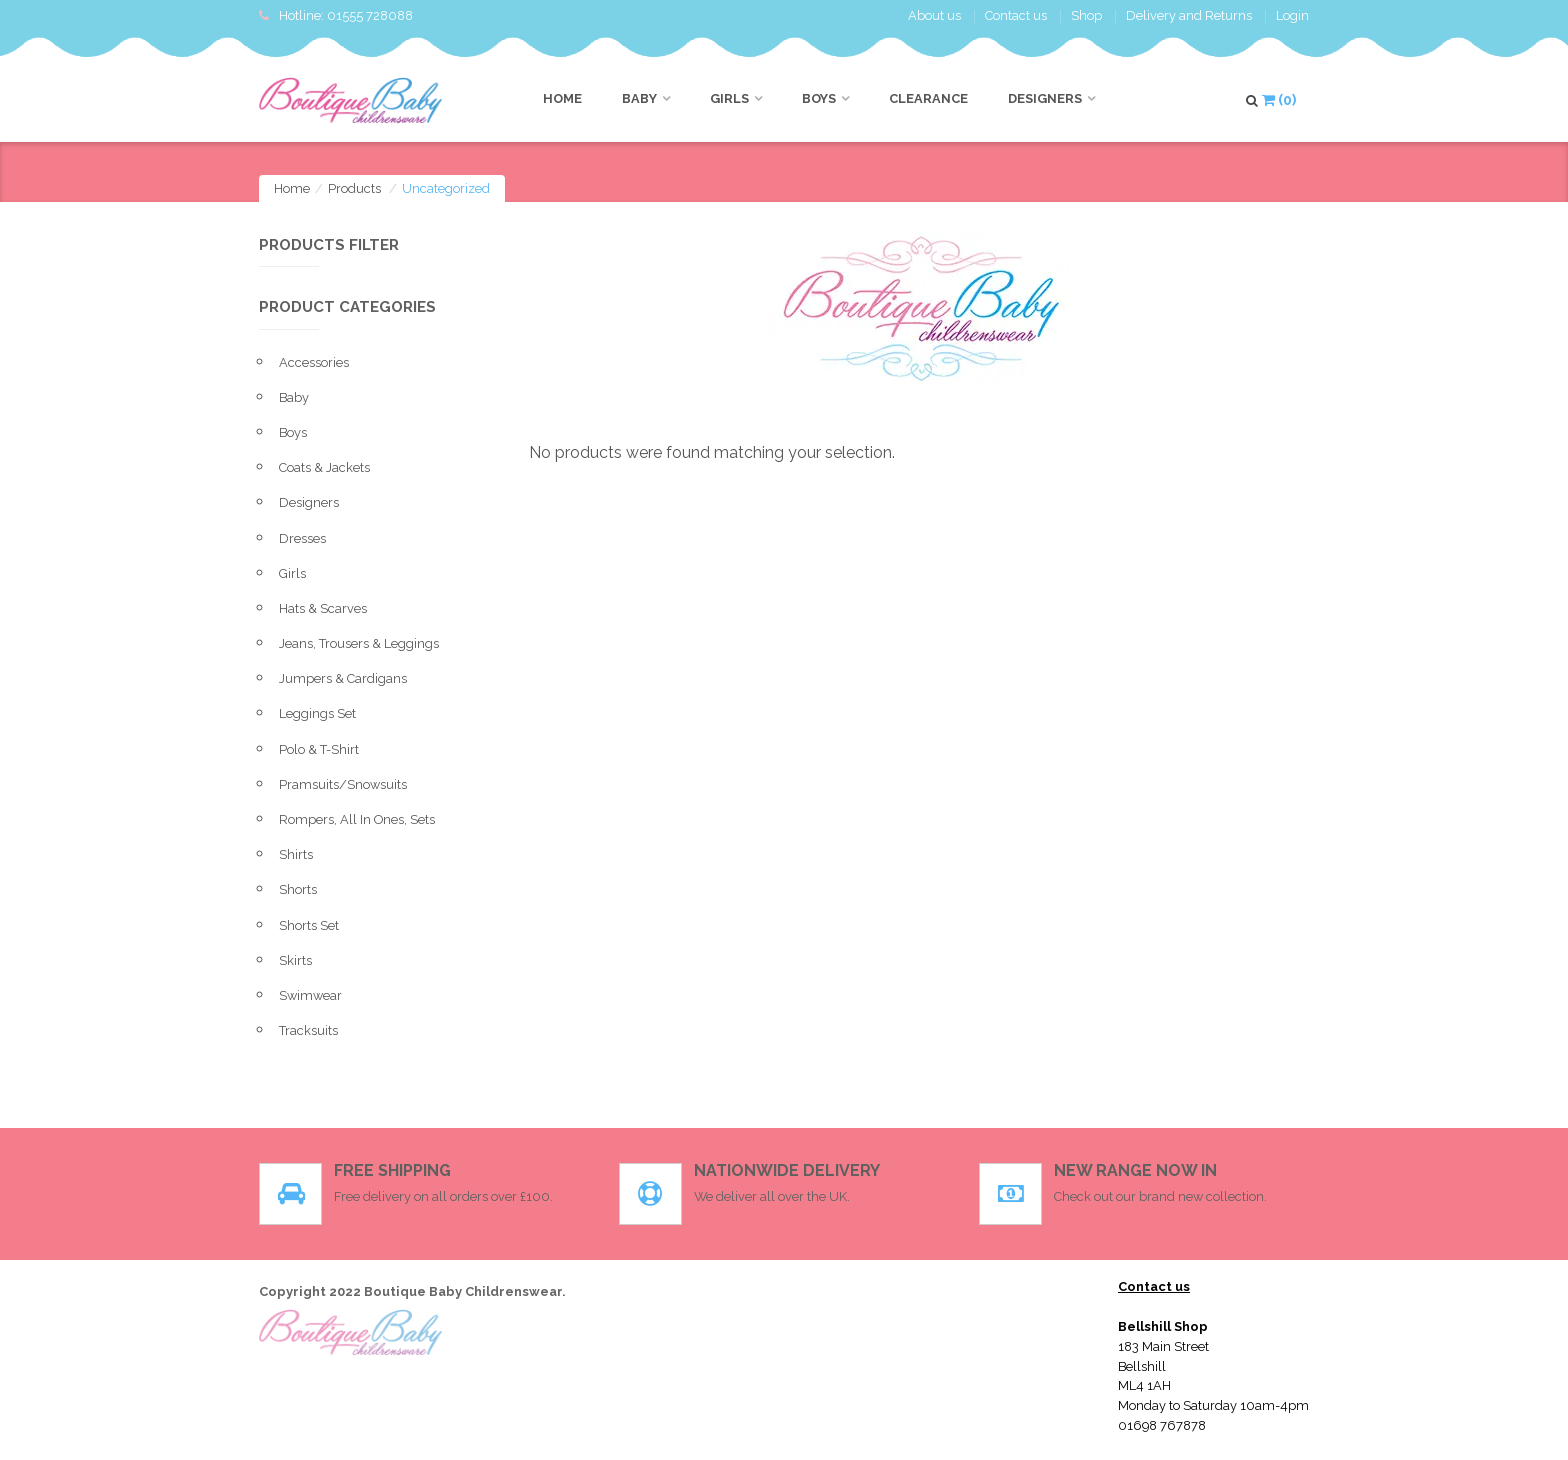 This screenshot has width=1568, height=1460. Describe the element at coordinates (1016, 15) in the screenshot. I see `Contact us` at that location.